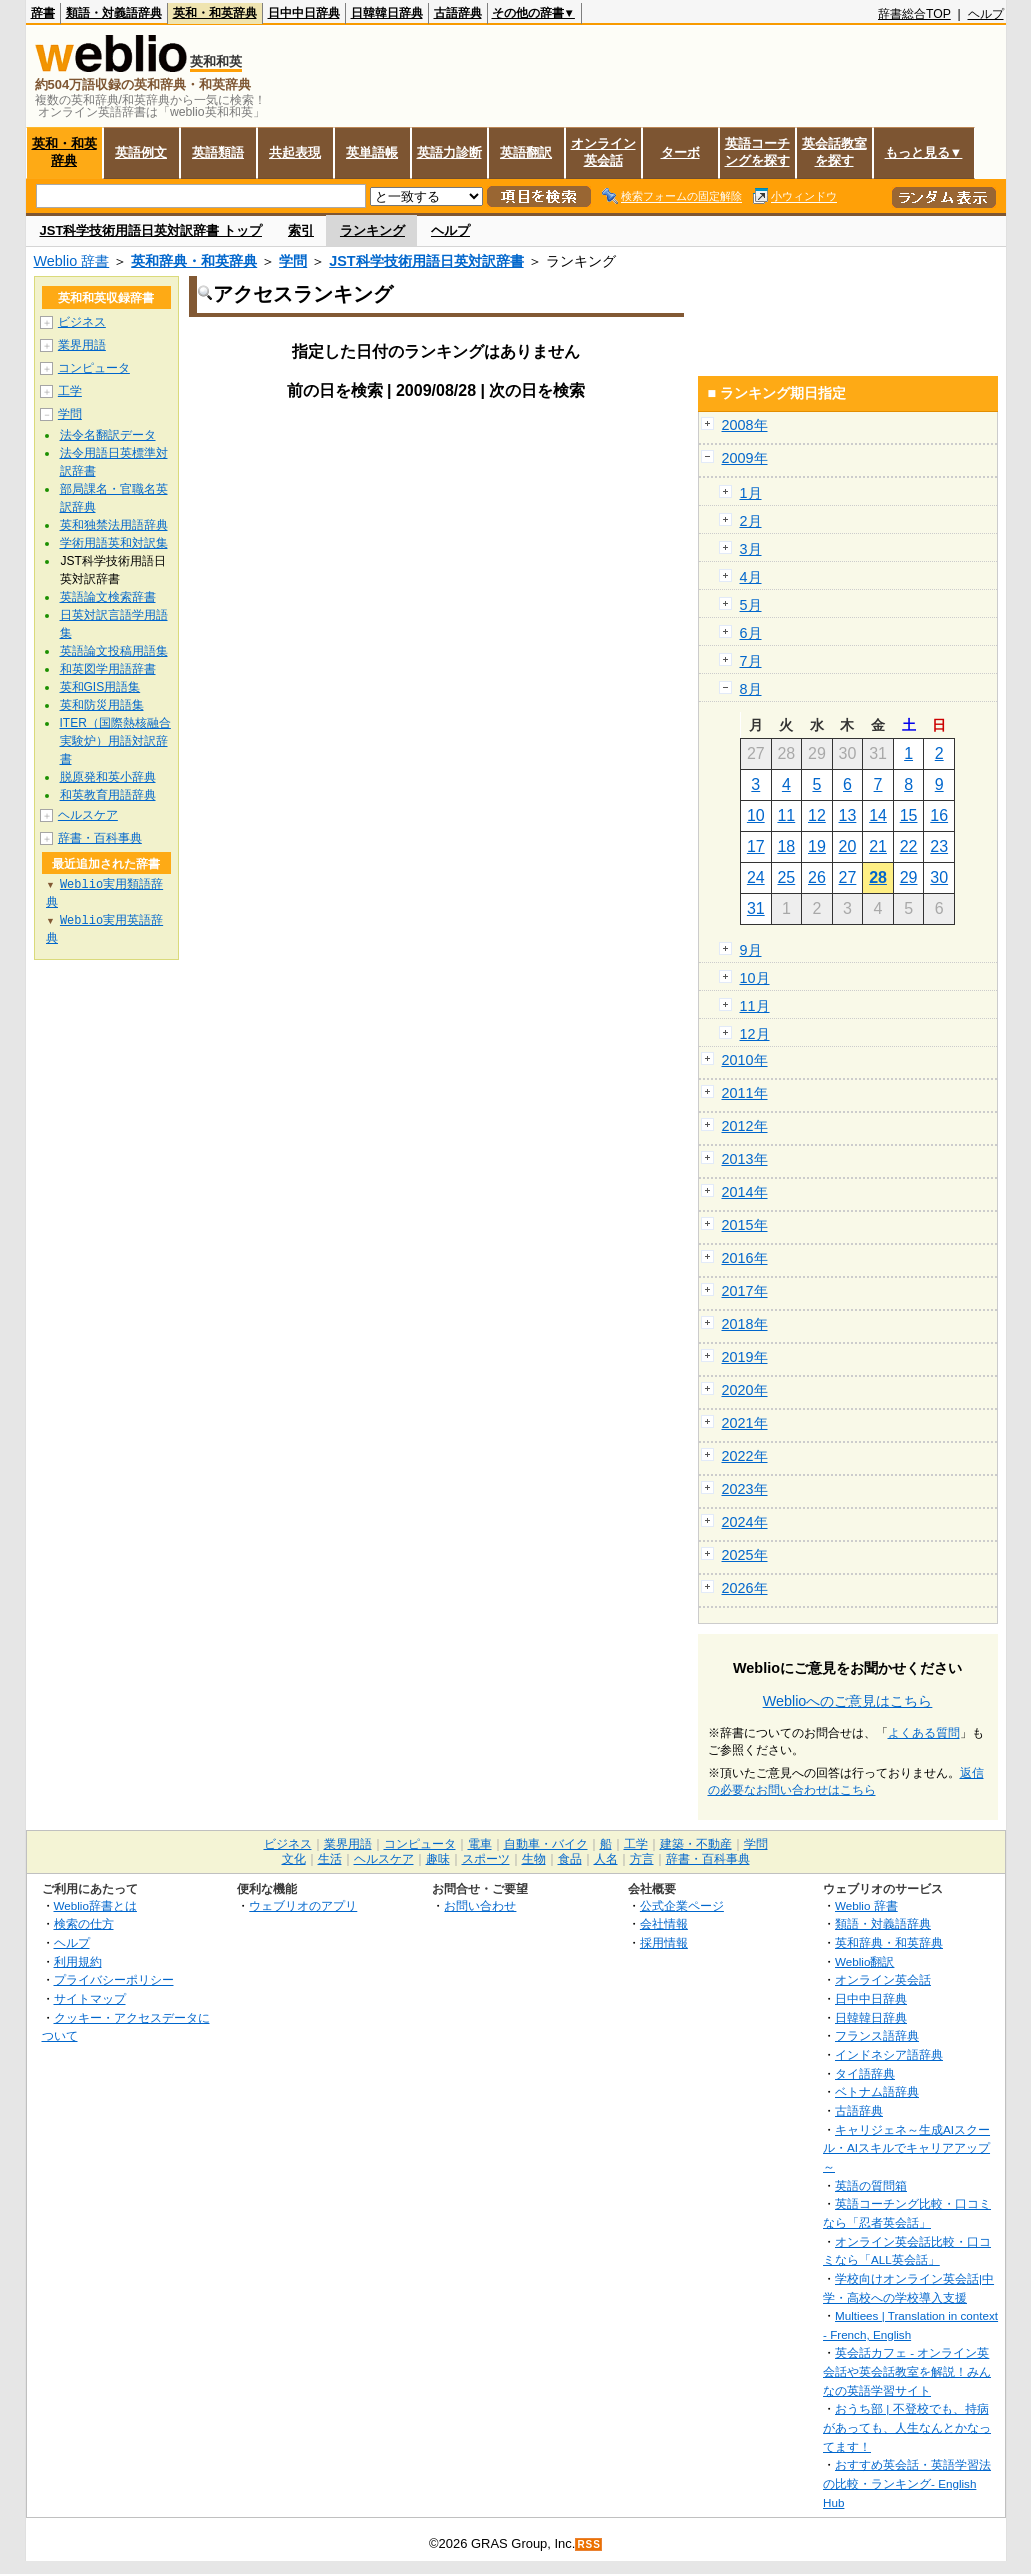 Image resolution: width=1031 pixels, height=2574 pixels. Describe the element at coordinates (751, 950) in the screenshot. I see `9月` at that location.